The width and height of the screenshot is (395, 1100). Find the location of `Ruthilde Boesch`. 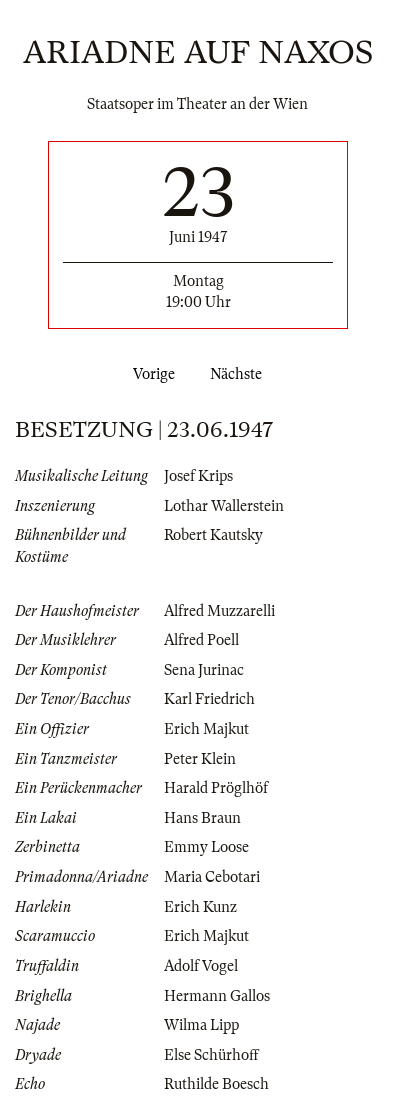

Ruthilde Boesch is located at coordinates (216, 1084).